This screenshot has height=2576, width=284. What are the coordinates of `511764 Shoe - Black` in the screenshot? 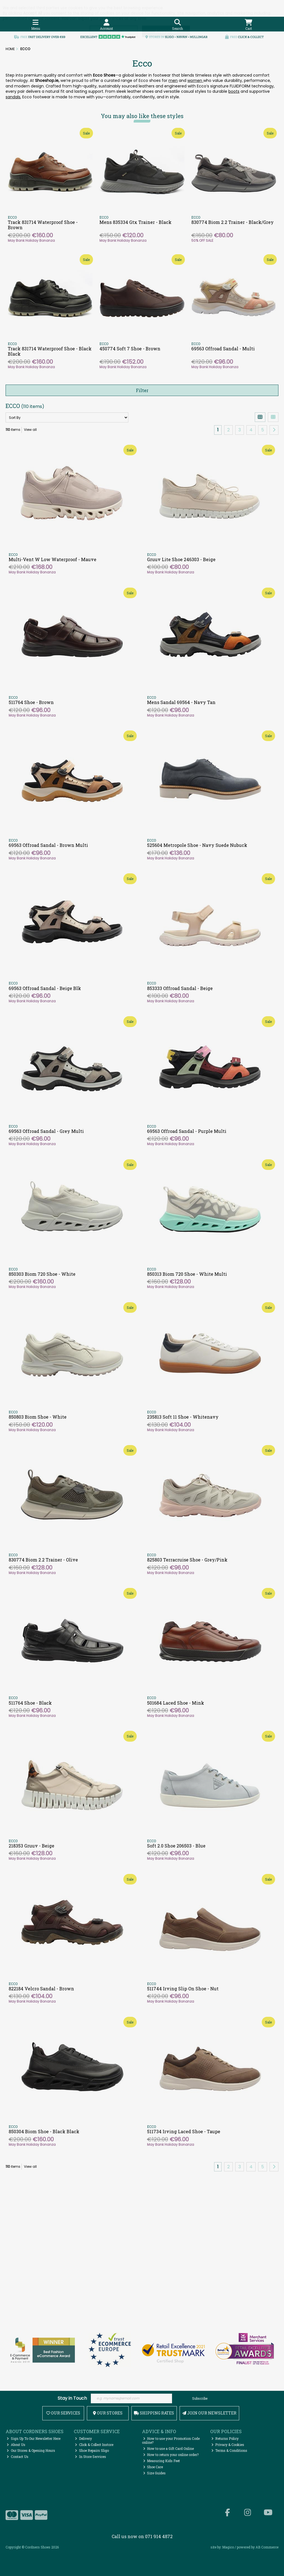 It's located at (30, 1703).